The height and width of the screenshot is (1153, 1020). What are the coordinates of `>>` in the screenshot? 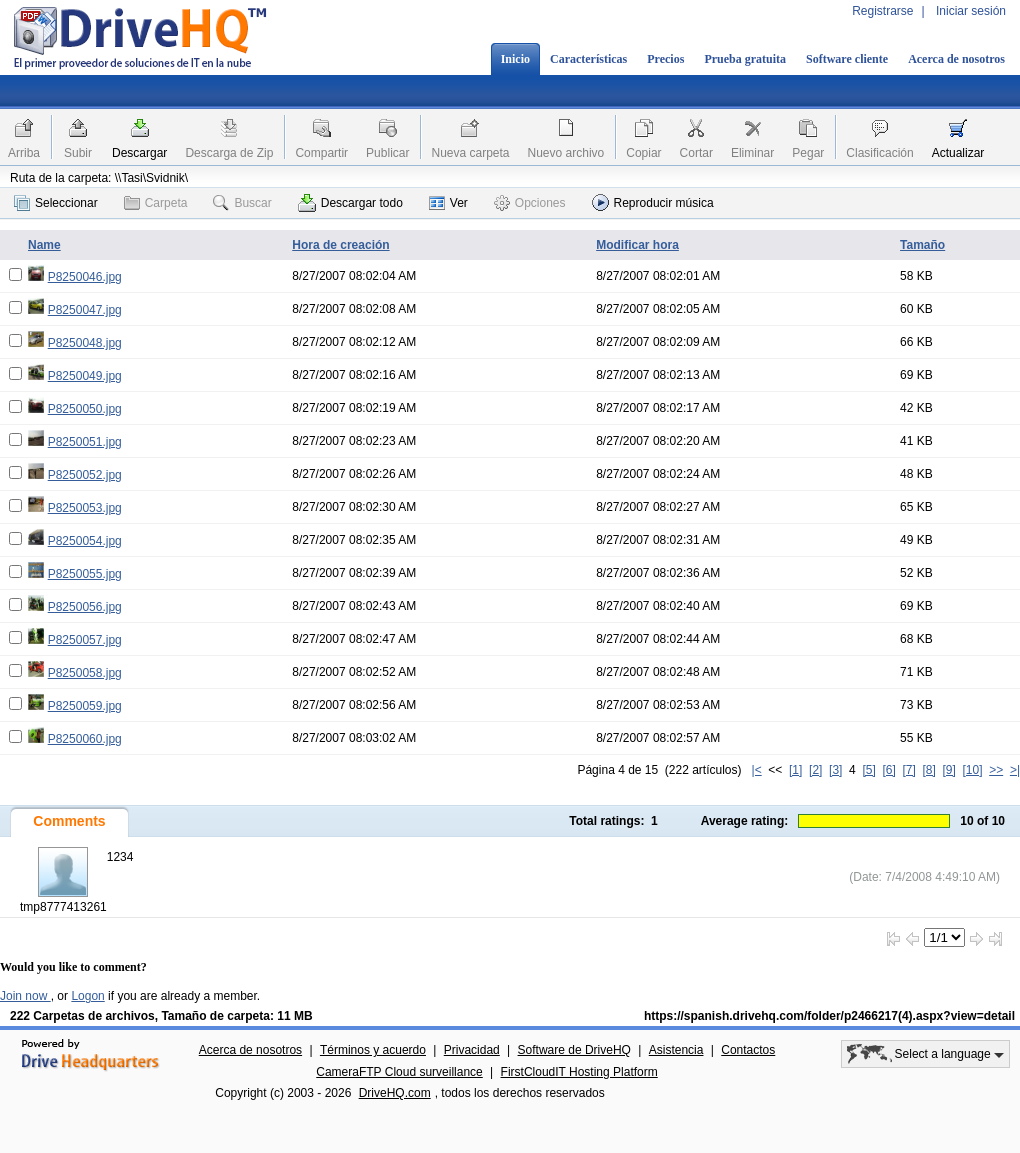 It's located at (996, 770).